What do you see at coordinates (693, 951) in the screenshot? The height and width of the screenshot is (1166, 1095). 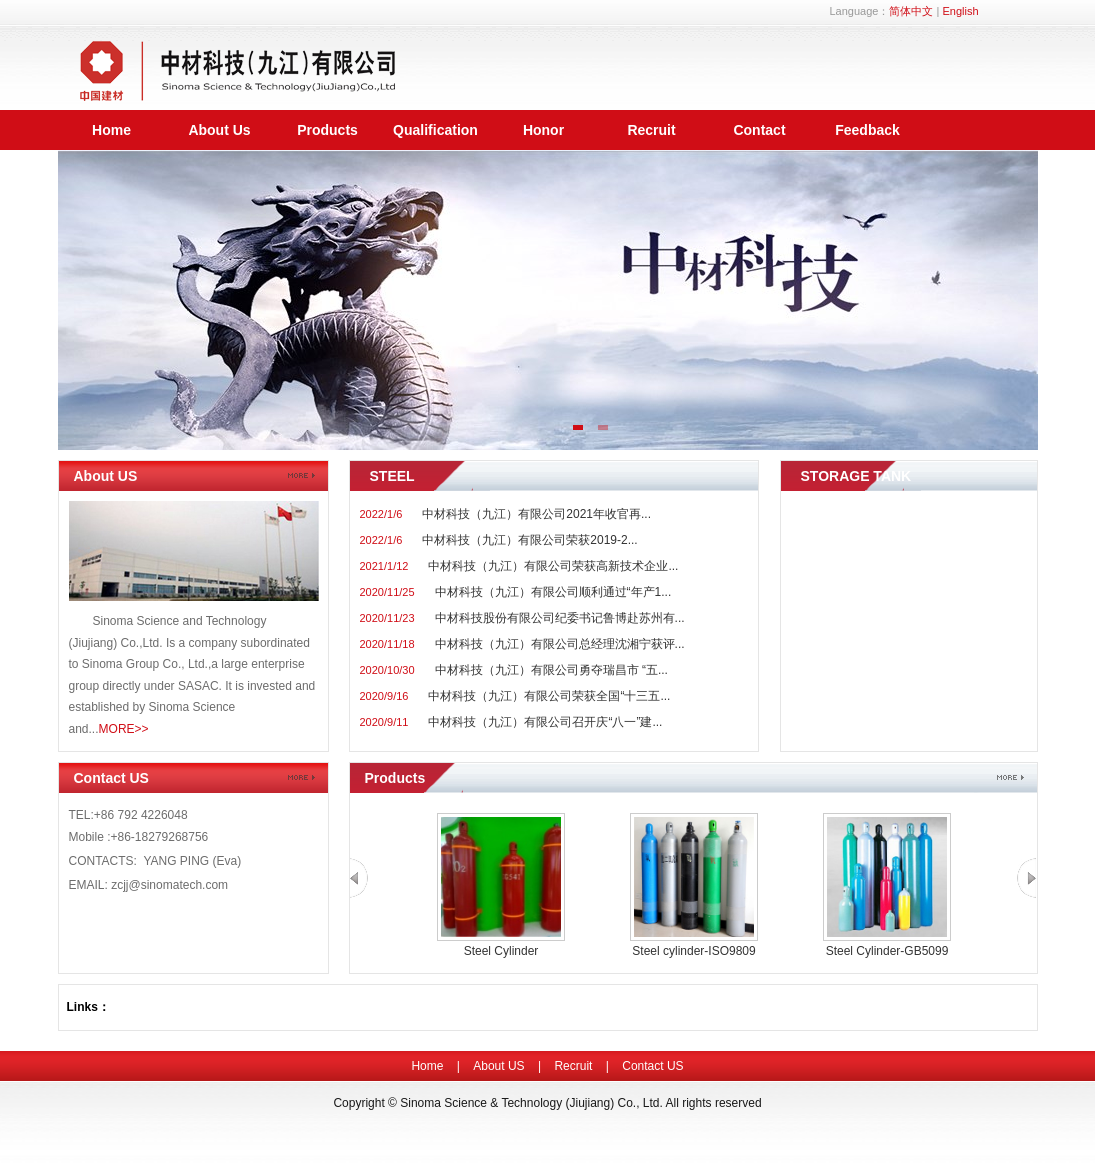 I see `Steel cylinder-ISO9809` at bounding box center [693, 951].